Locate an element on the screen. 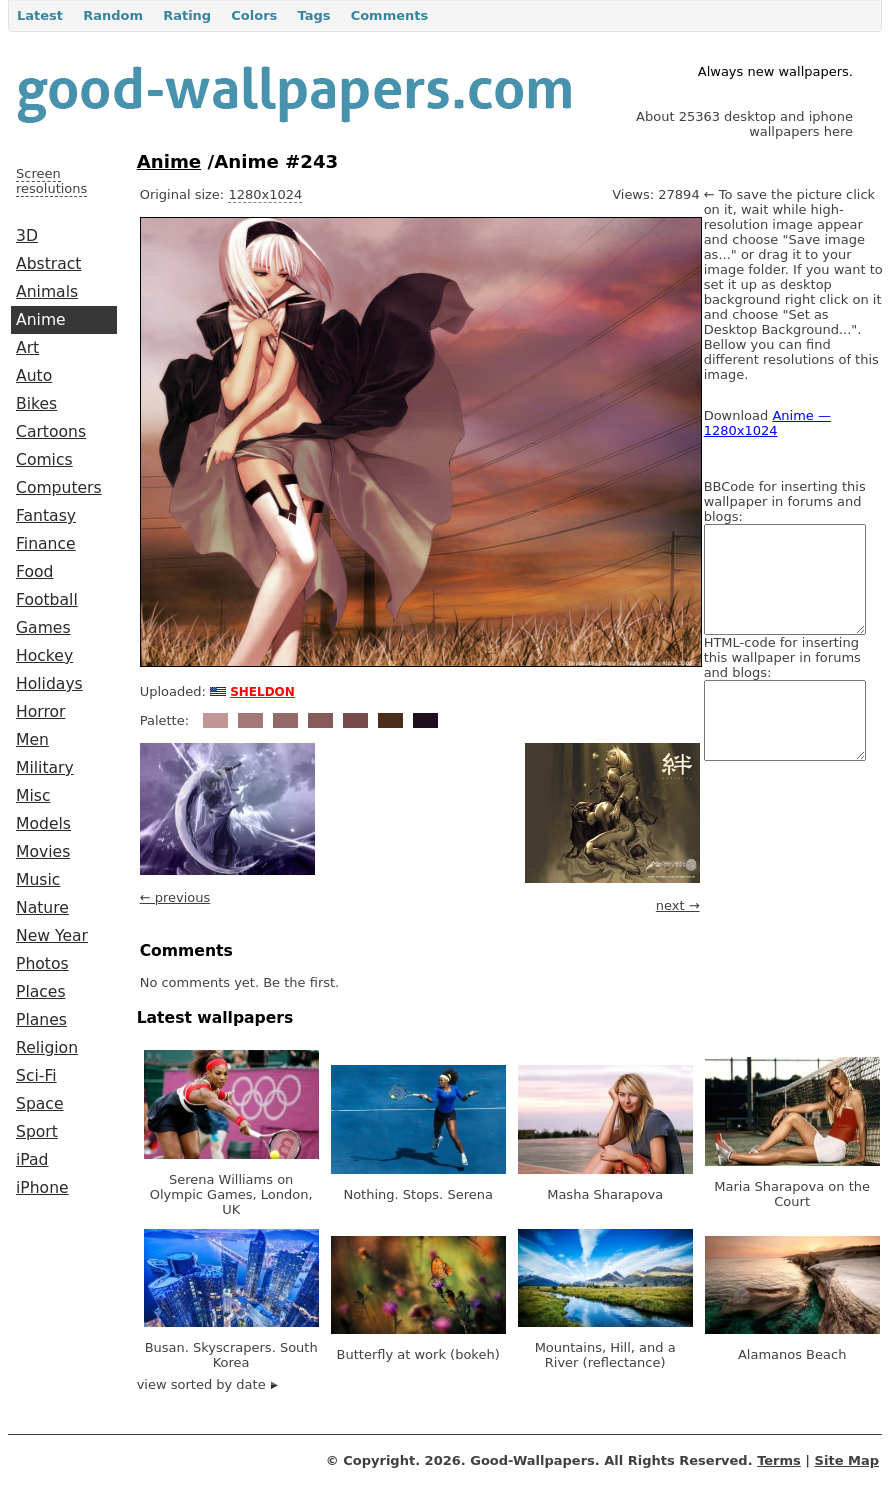 This screenshot has height=1497, width=890. Horror is located at coordinates (40, 712).